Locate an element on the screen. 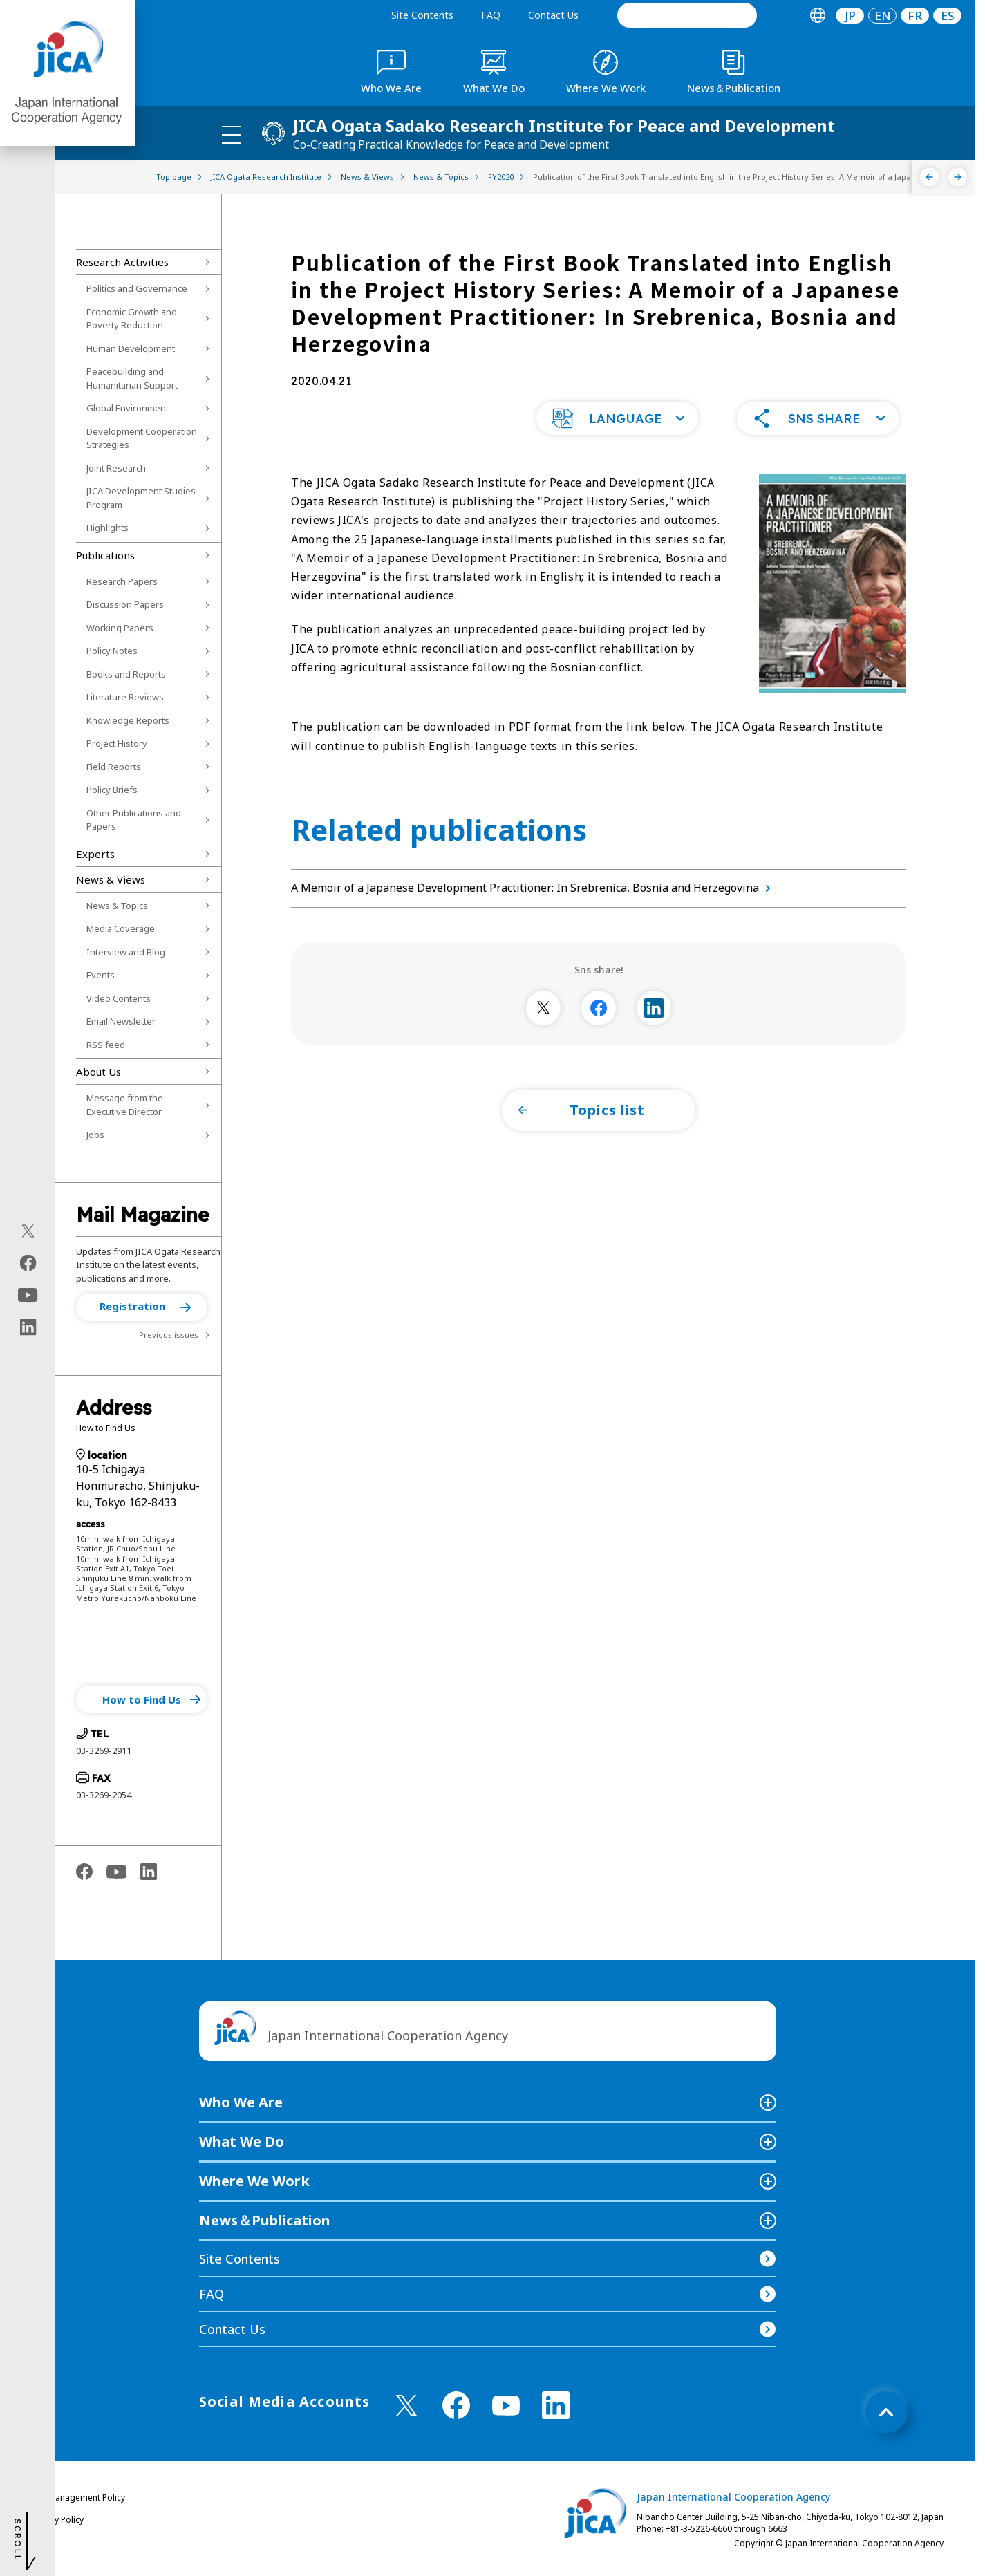  Video Contents is located at coordinates (118, 998).